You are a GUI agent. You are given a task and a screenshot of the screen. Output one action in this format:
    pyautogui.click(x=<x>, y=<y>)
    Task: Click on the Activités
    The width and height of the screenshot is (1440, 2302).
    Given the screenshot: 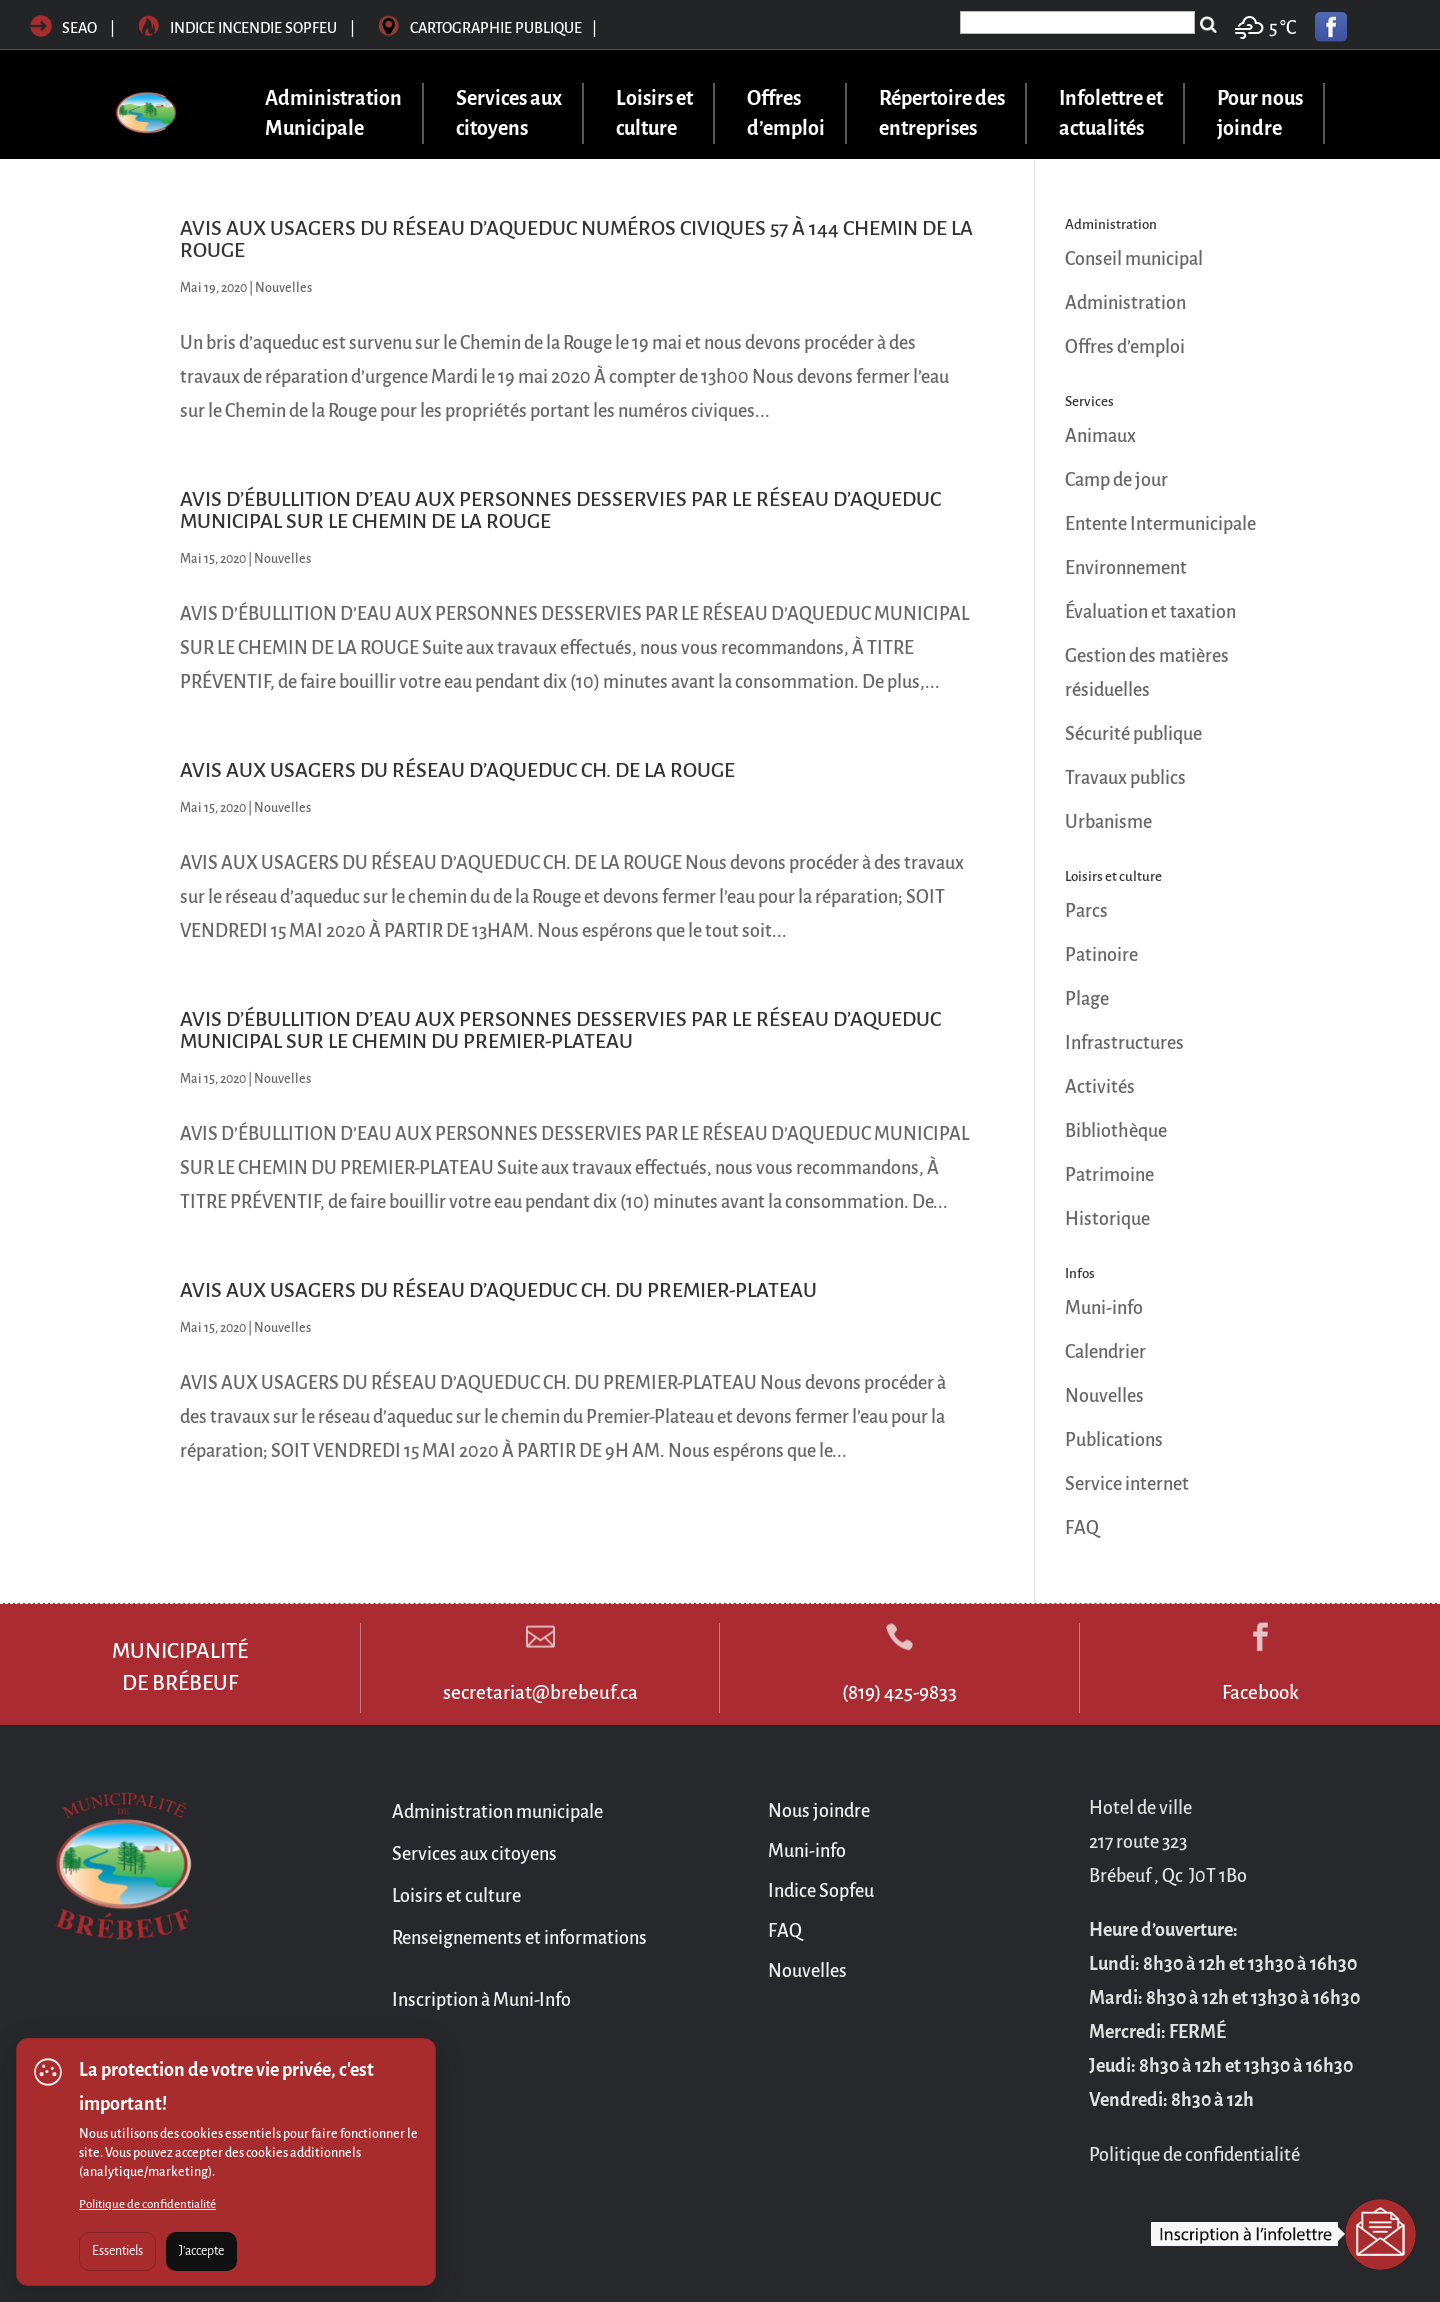 What is the action you would take?
    pyautogui.click(x=1100, y=1087)
    